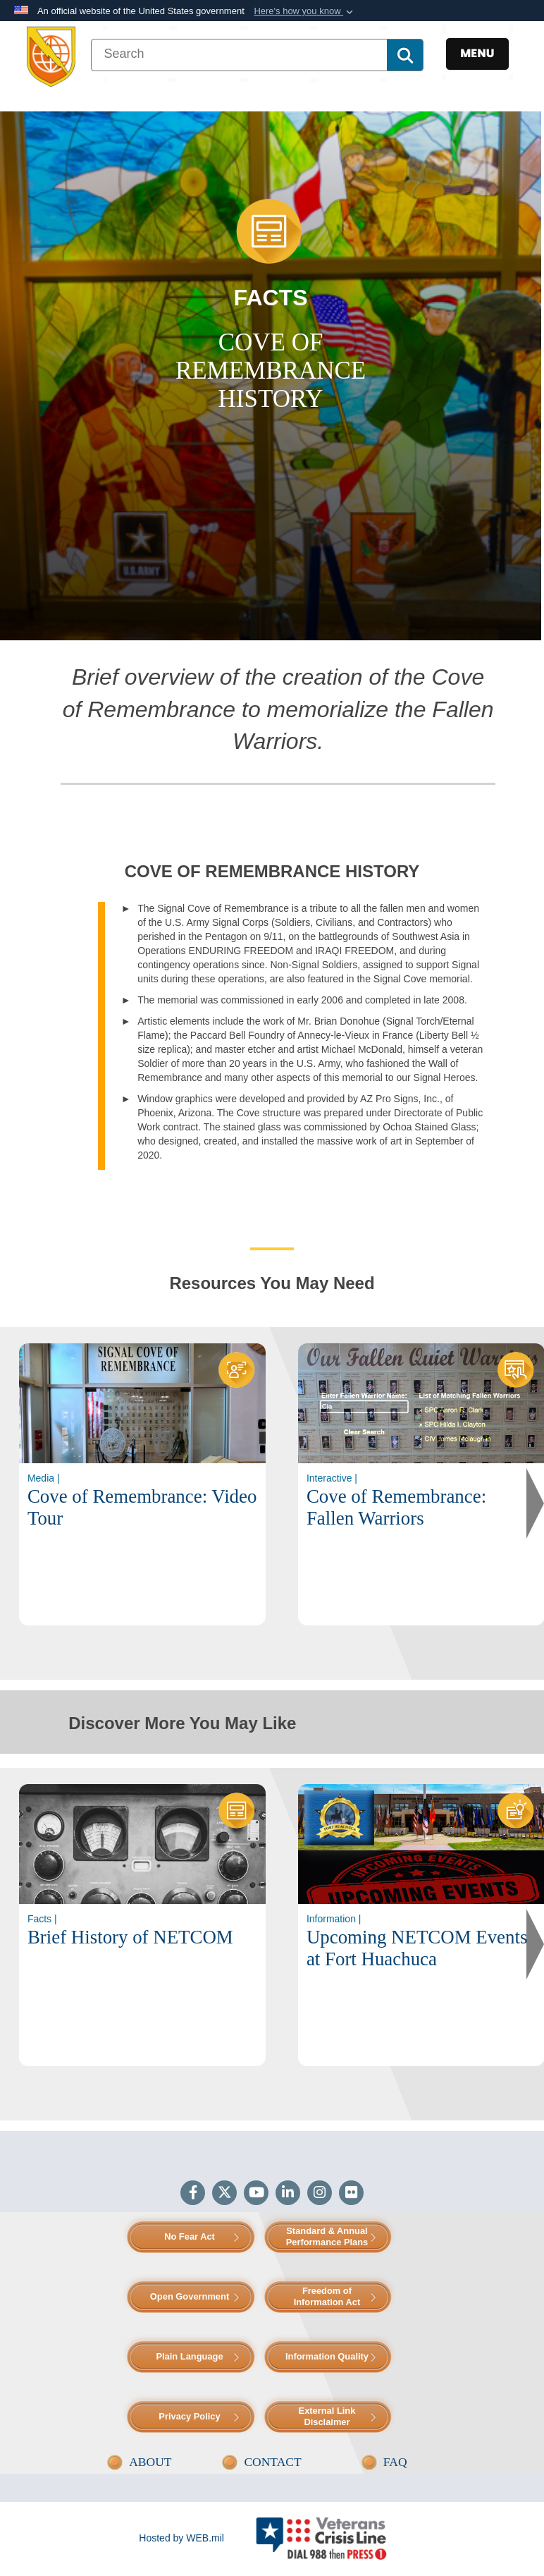 This screenshot has height=2576, width=544. Describe the element at coordinates (327, 2356) in the screenshot. I see `Information Quality` at that location.